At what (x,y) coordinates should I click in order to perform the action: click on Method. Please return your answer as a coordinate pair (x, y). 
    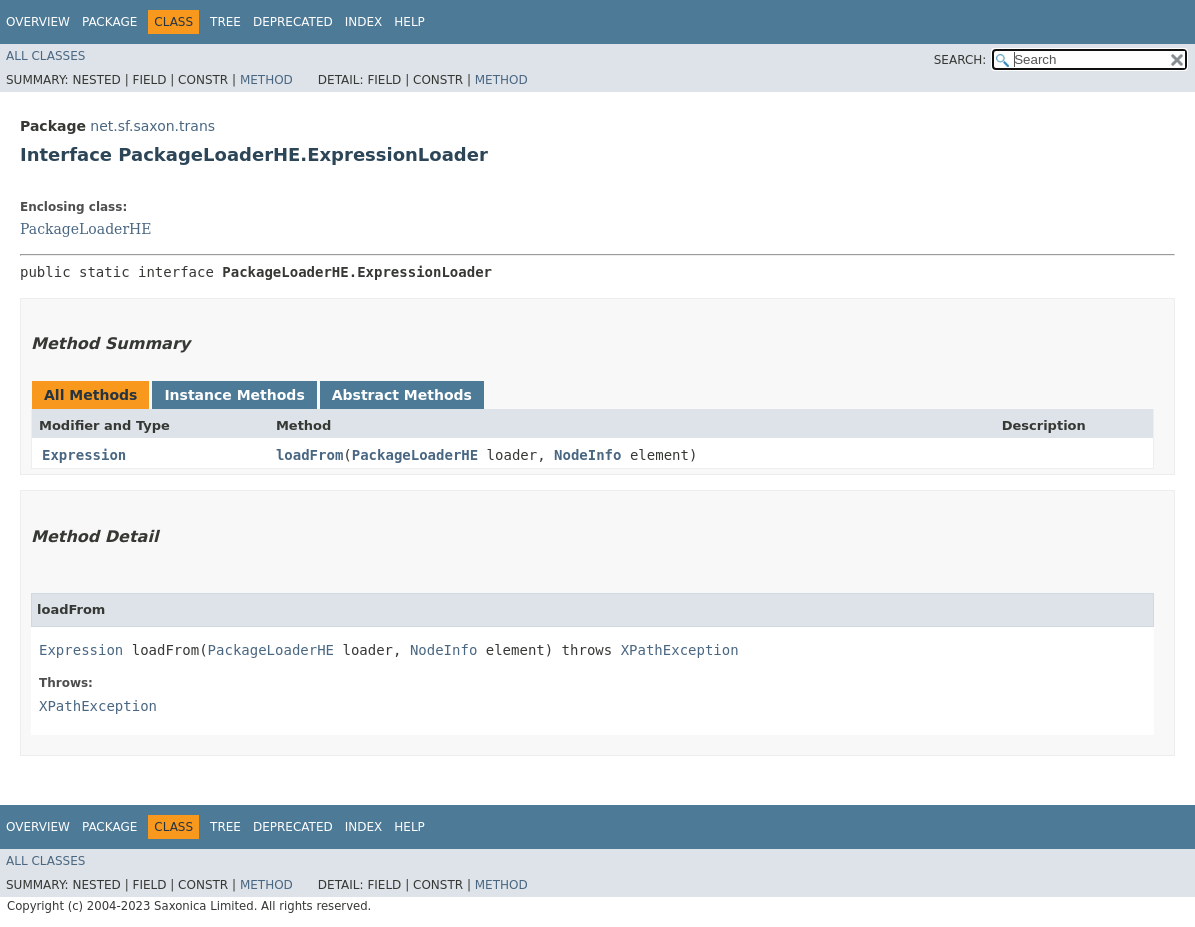
    Looking at the image, I should click on (266, 80).